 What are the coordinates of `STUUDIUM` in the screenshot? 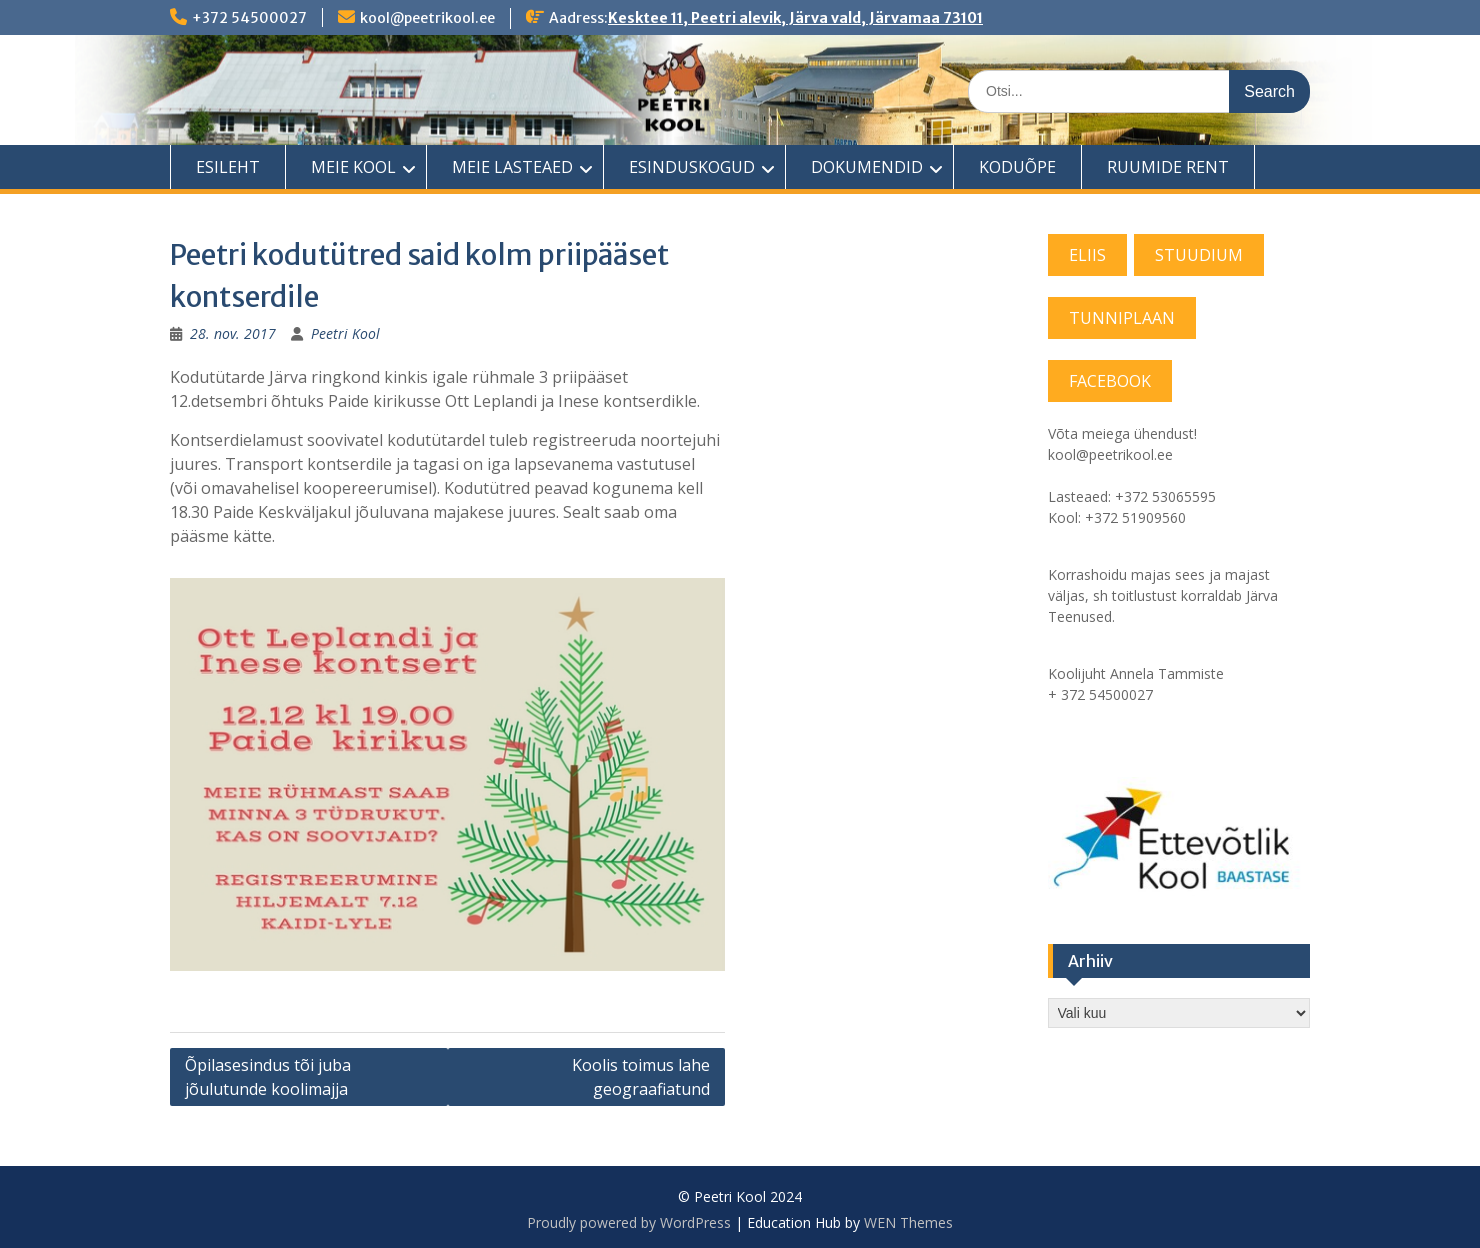 It's located at (1199, 255).